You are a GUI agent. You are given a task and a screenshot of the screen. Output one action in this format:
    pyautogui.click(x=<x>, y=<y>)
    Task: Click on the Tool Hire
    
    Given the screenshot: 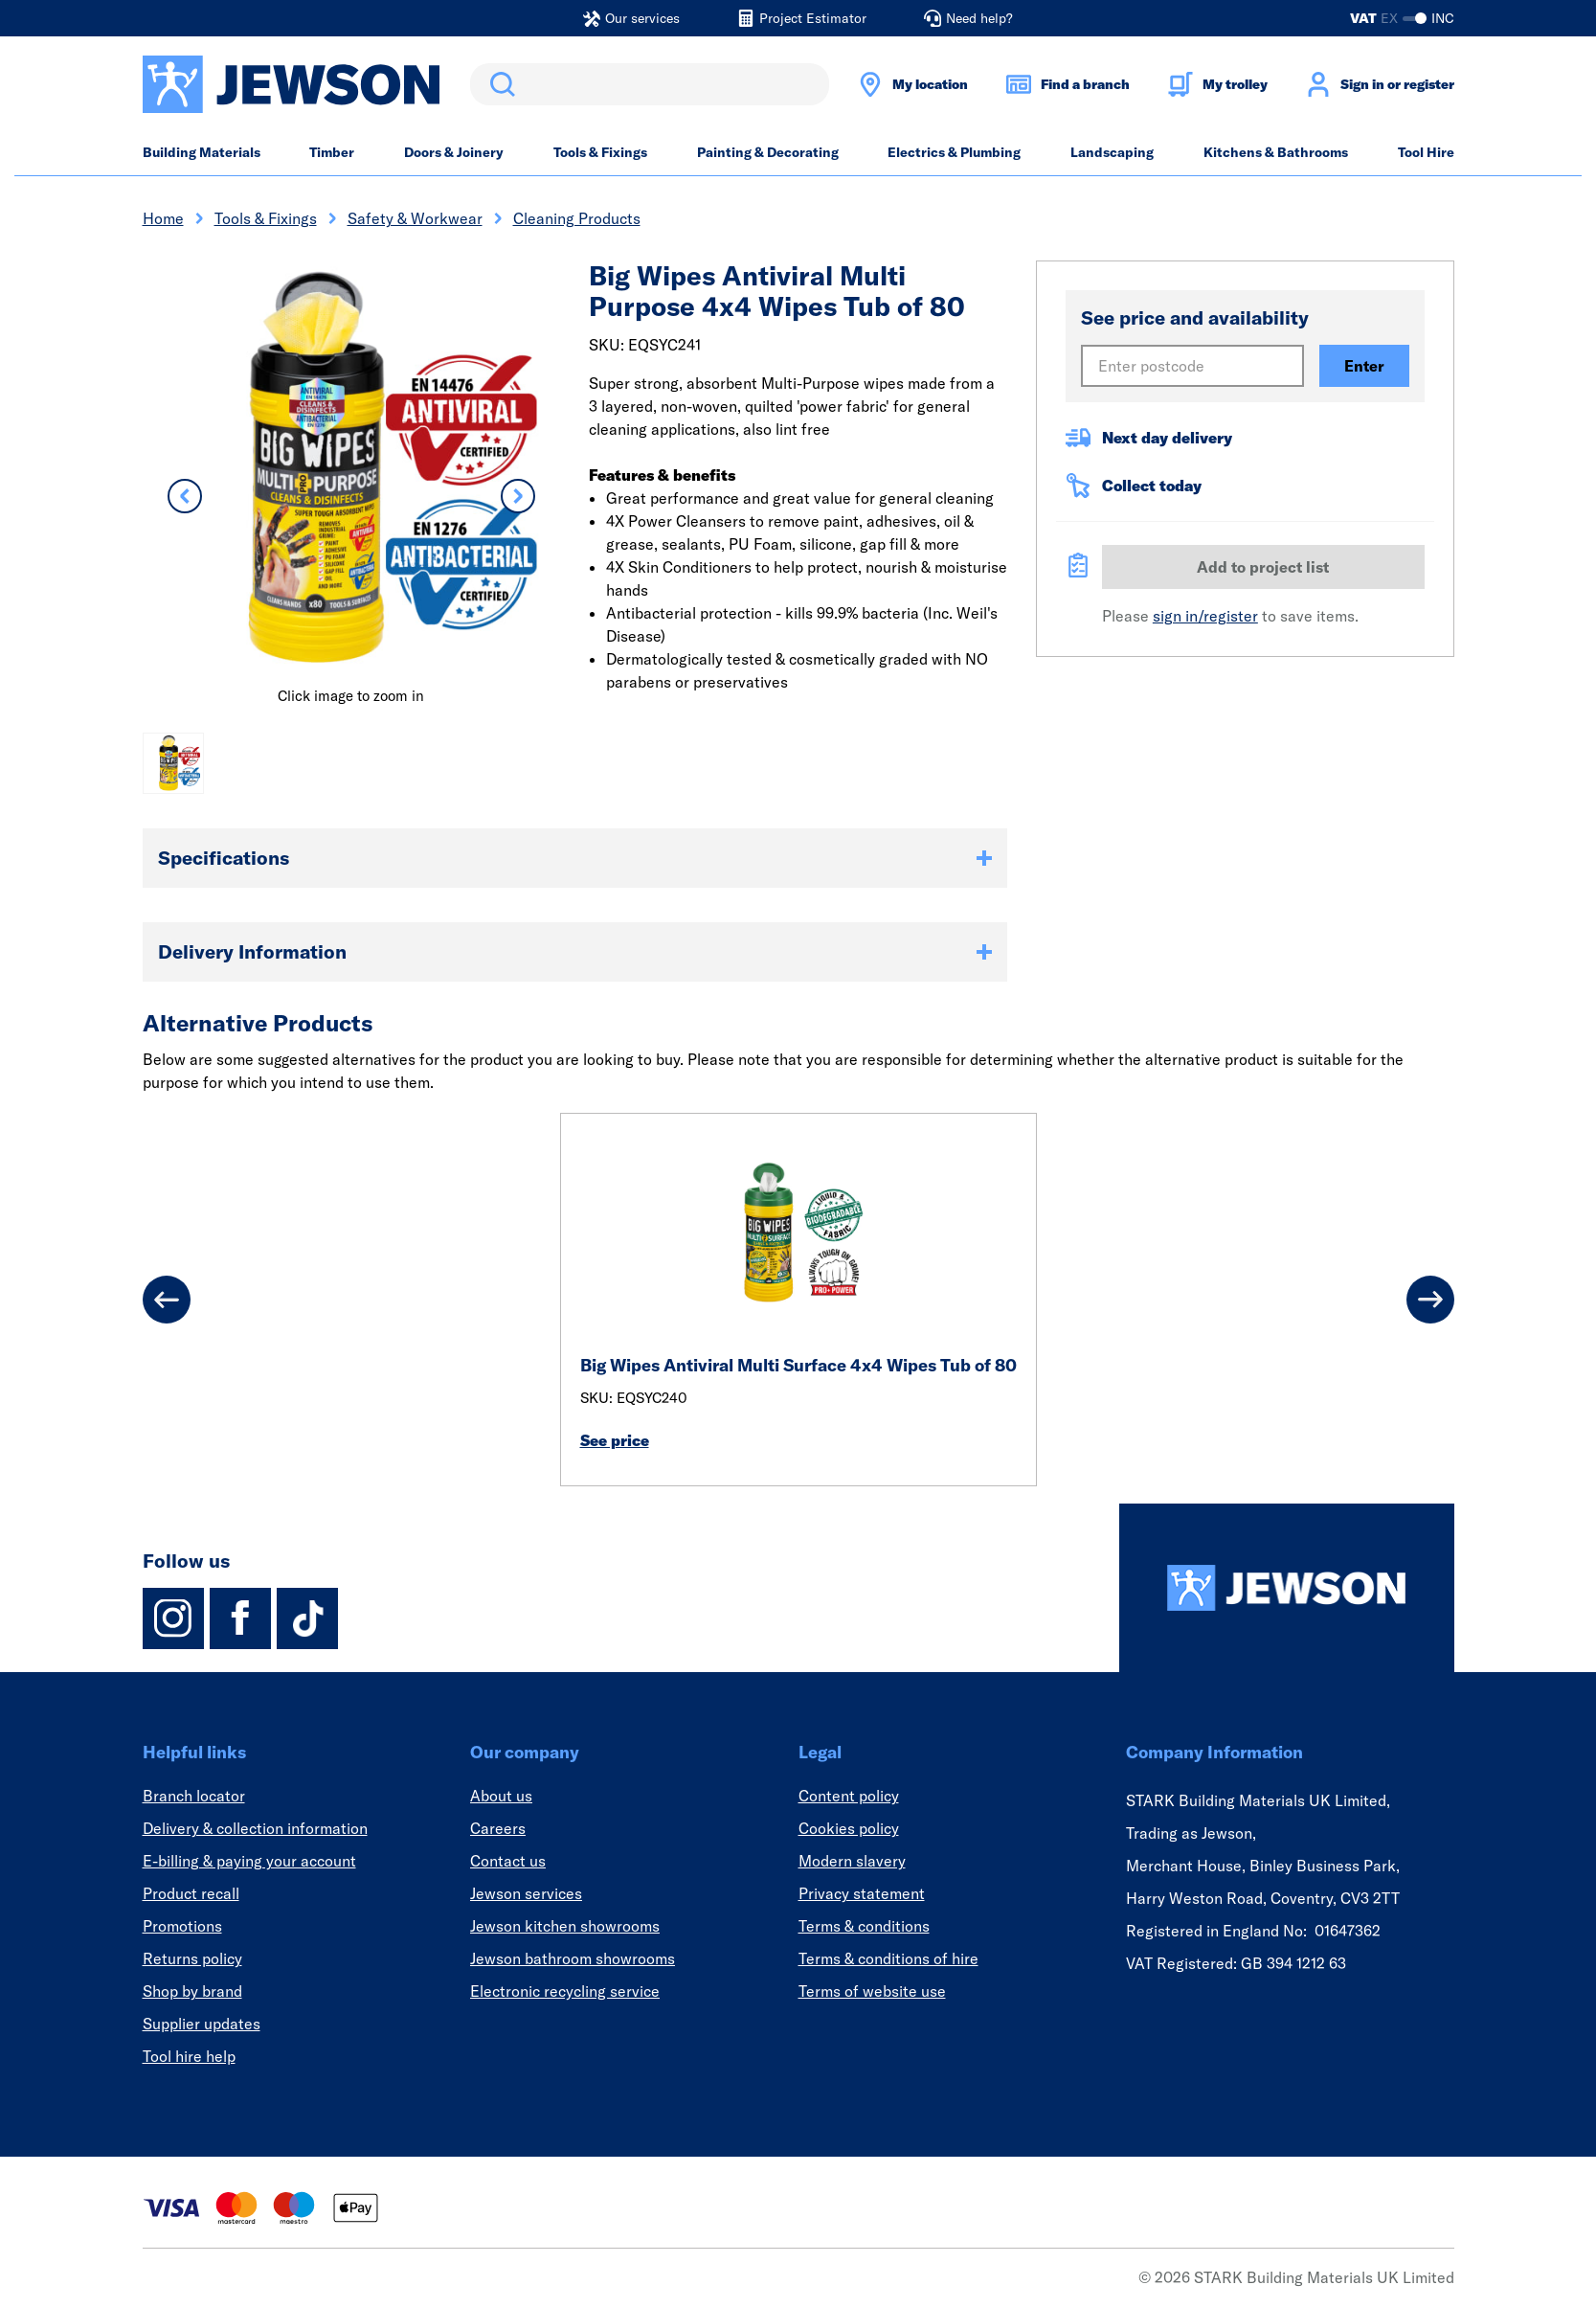 What is the action you would take?
    pyautogui.click(x=1426, y=152)
    